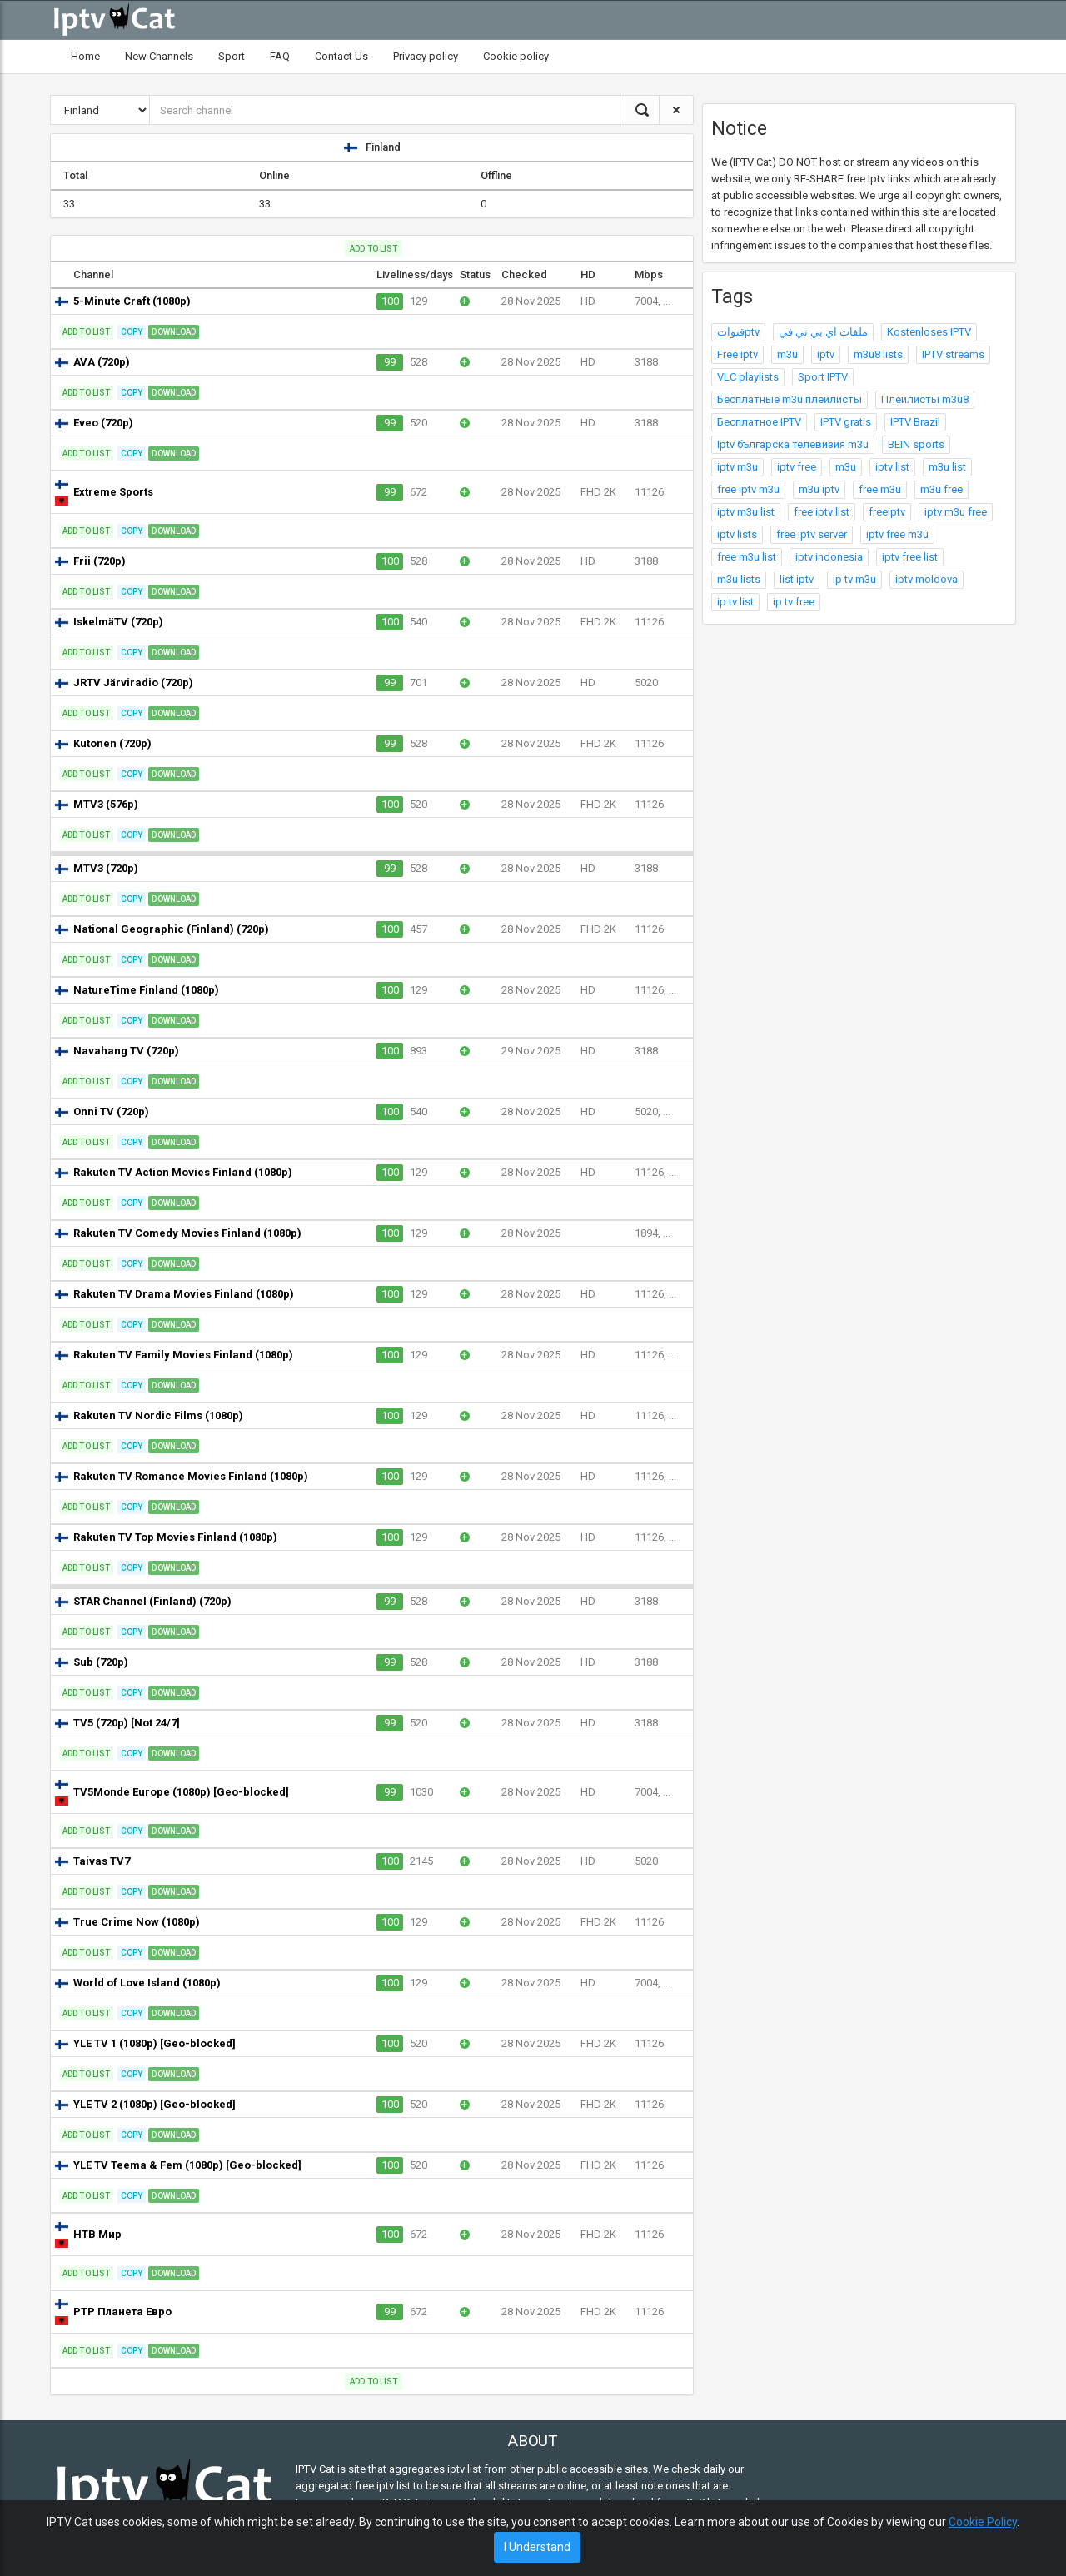 The height and width of the screenshot is (2576, 1066). I want to click on free iptv server, so click(811, 534).